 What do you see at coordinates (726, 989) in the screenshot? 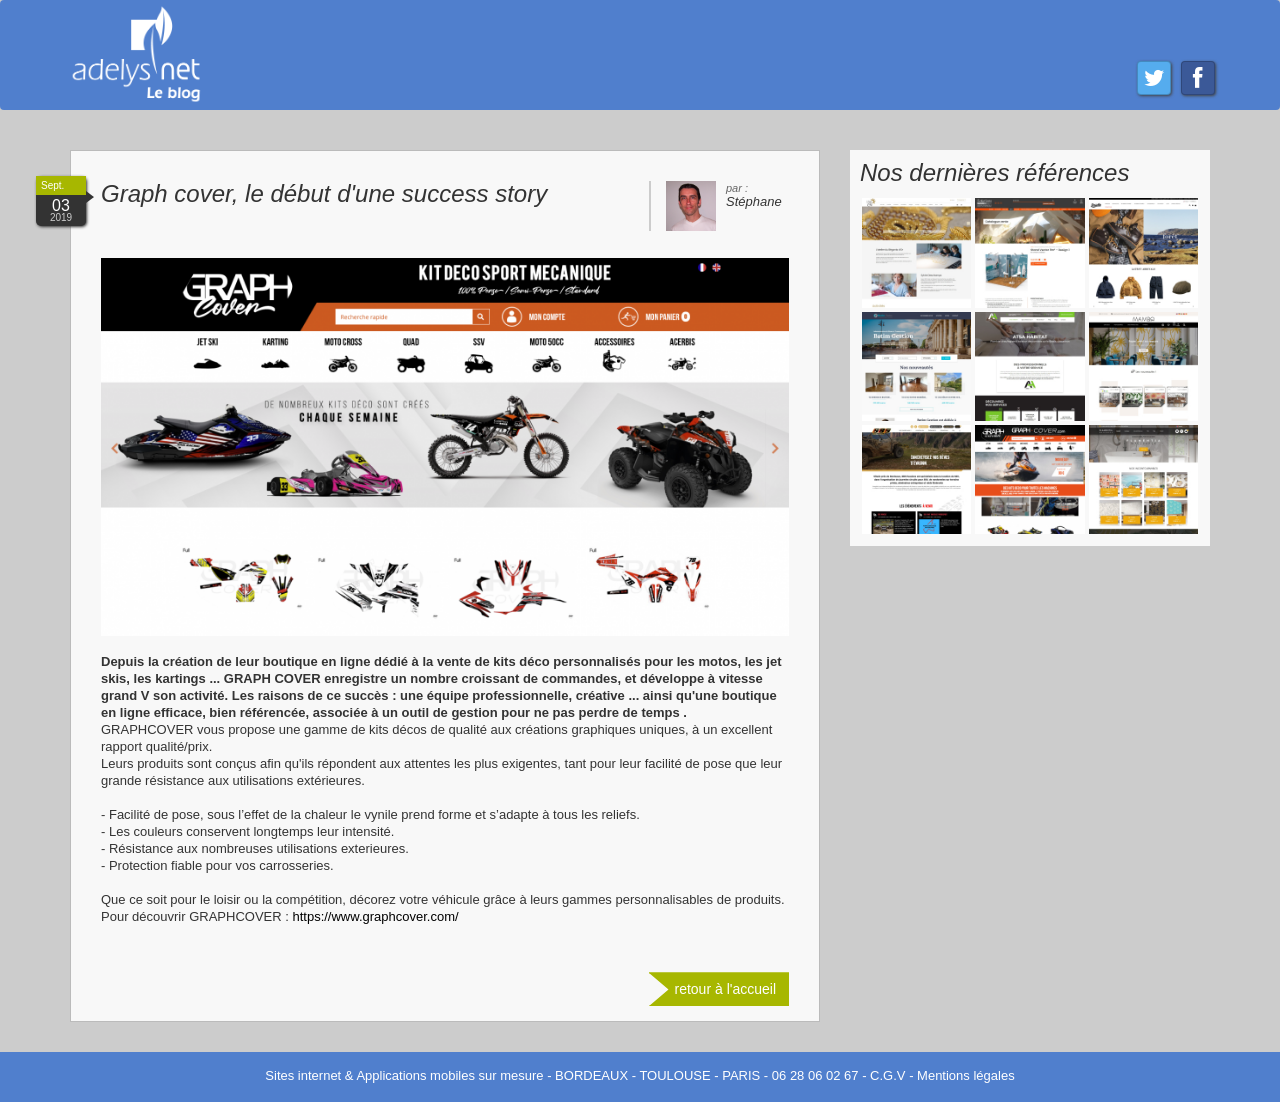
I see `retour à l'accueil` at bounding box center [726, 989].